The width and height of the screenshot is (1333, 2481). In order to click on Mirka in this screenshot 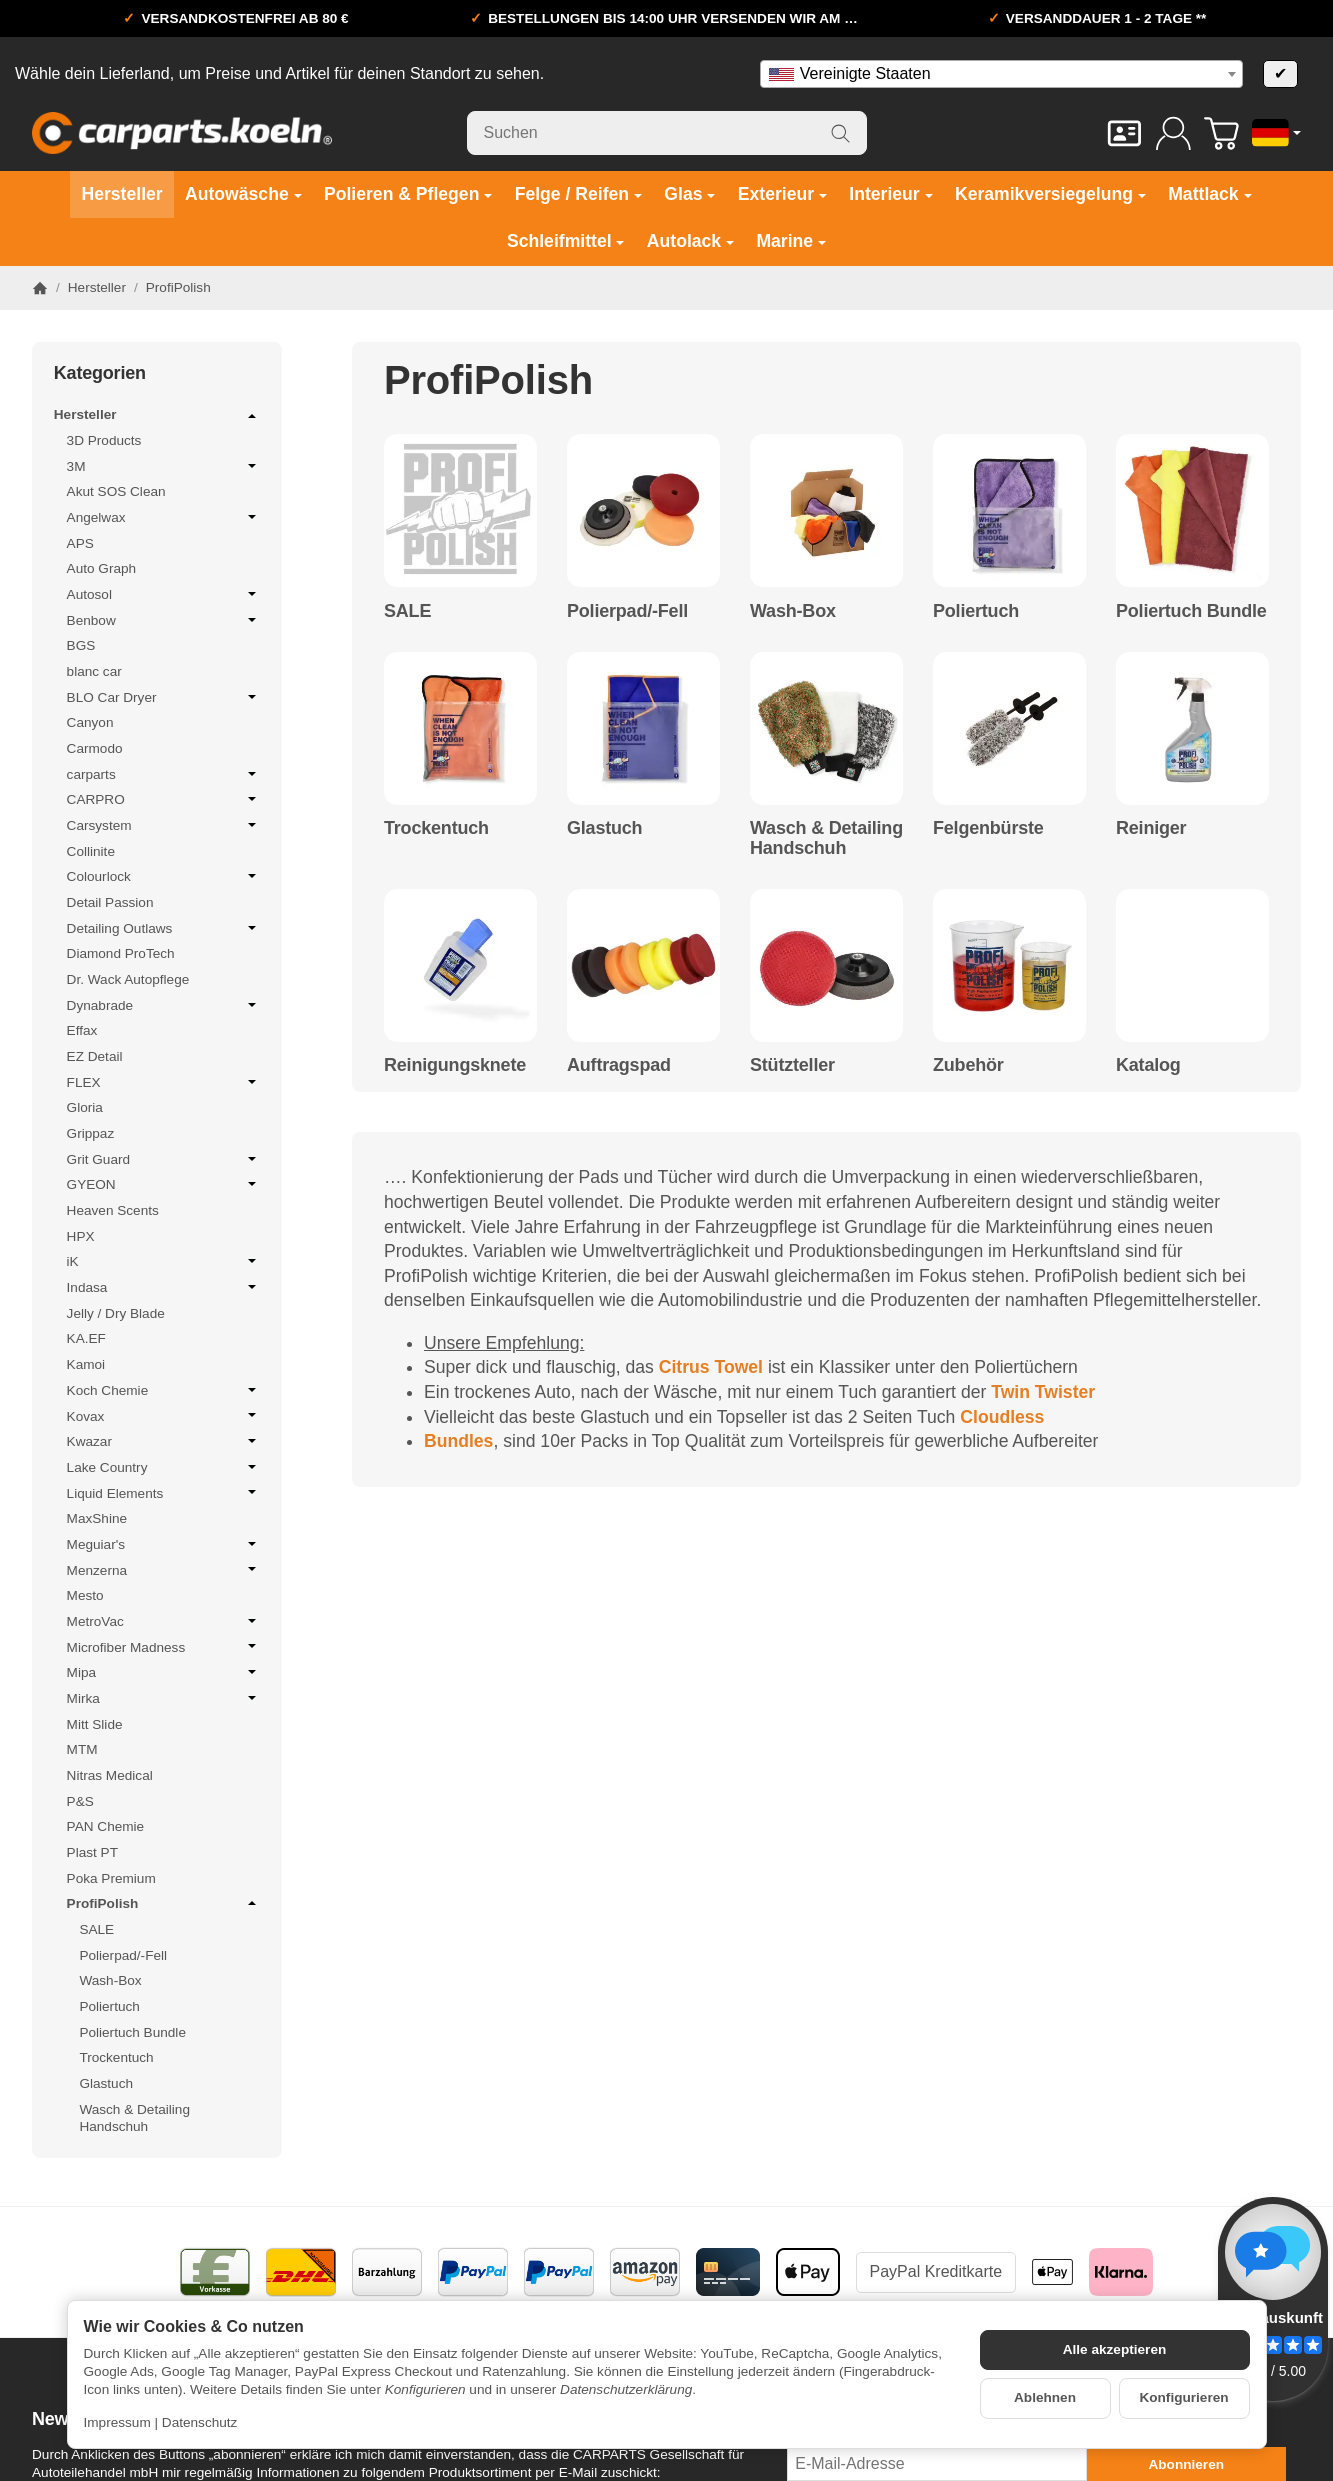, I will do `click(164, 1698)`.